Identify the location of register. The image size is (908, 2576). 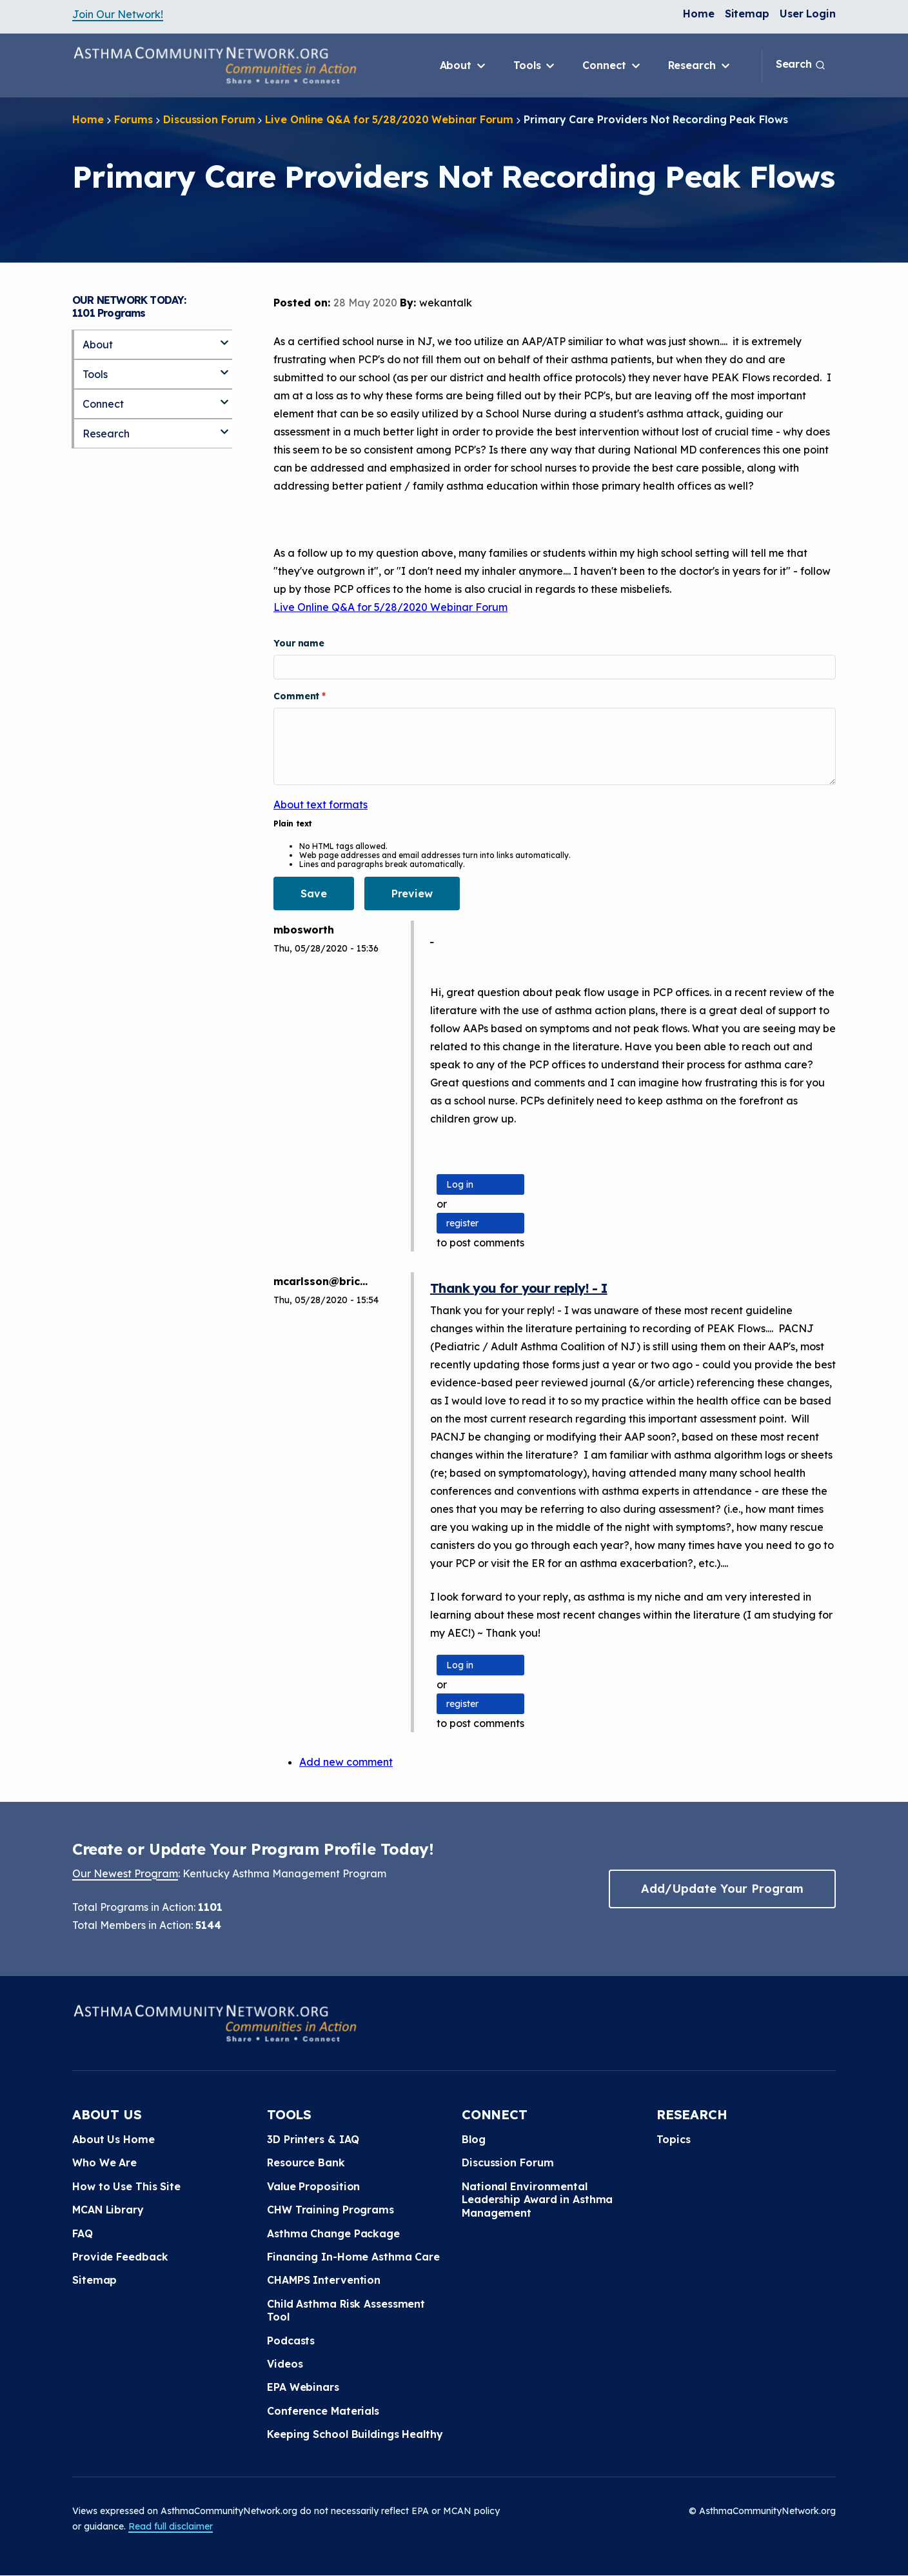
(462, 1223).